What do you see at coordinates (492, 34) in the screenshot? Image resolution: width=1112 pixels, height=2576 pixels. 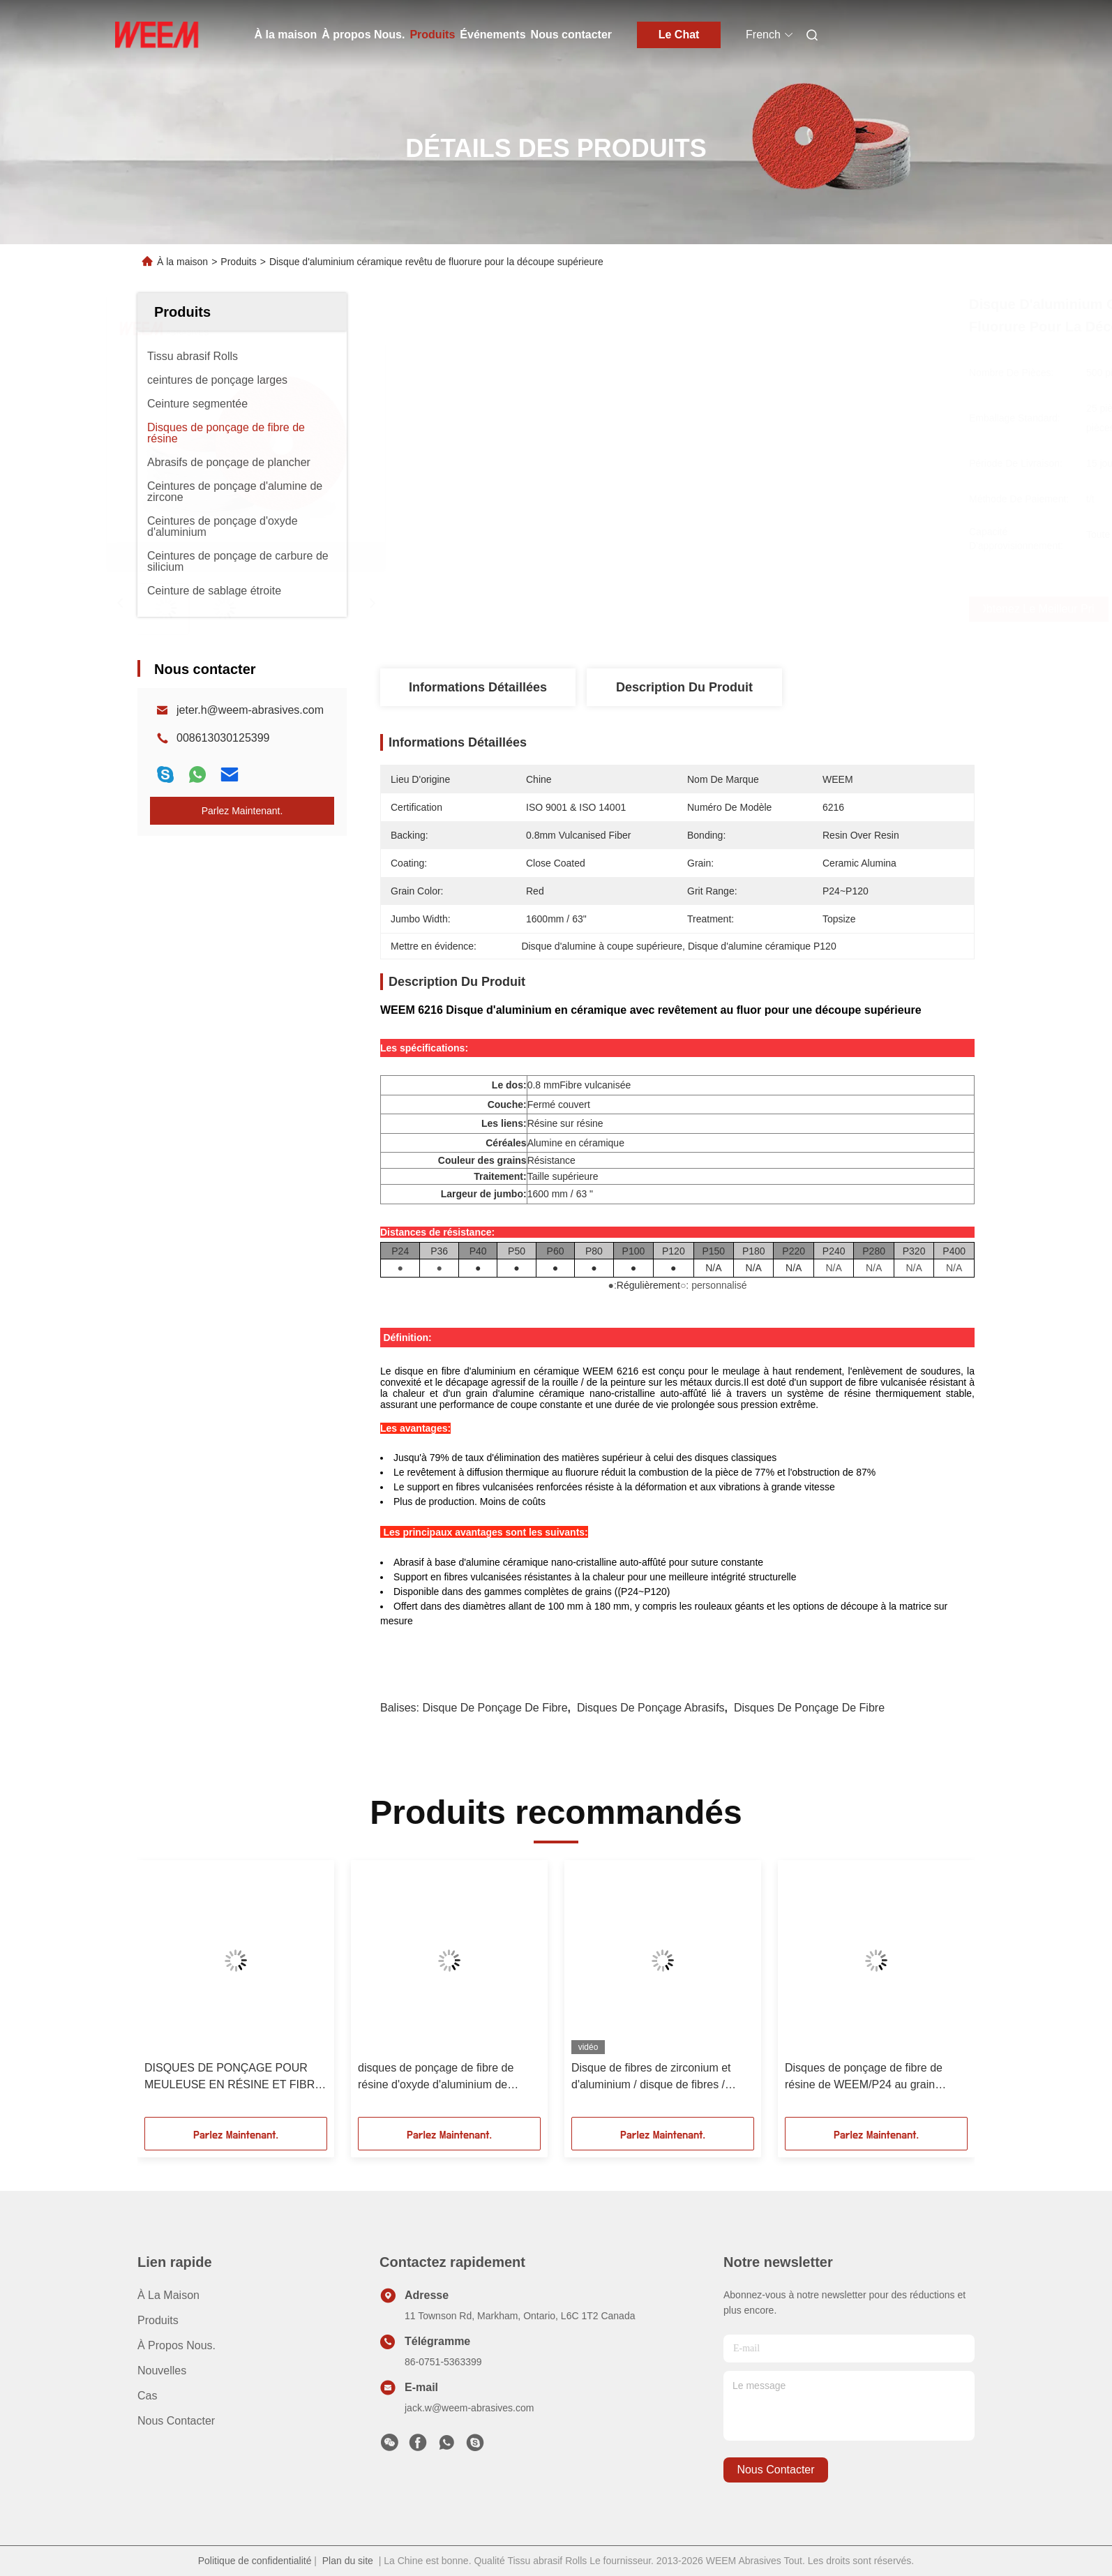 I see `Événements` at bounding box center [492, 34].